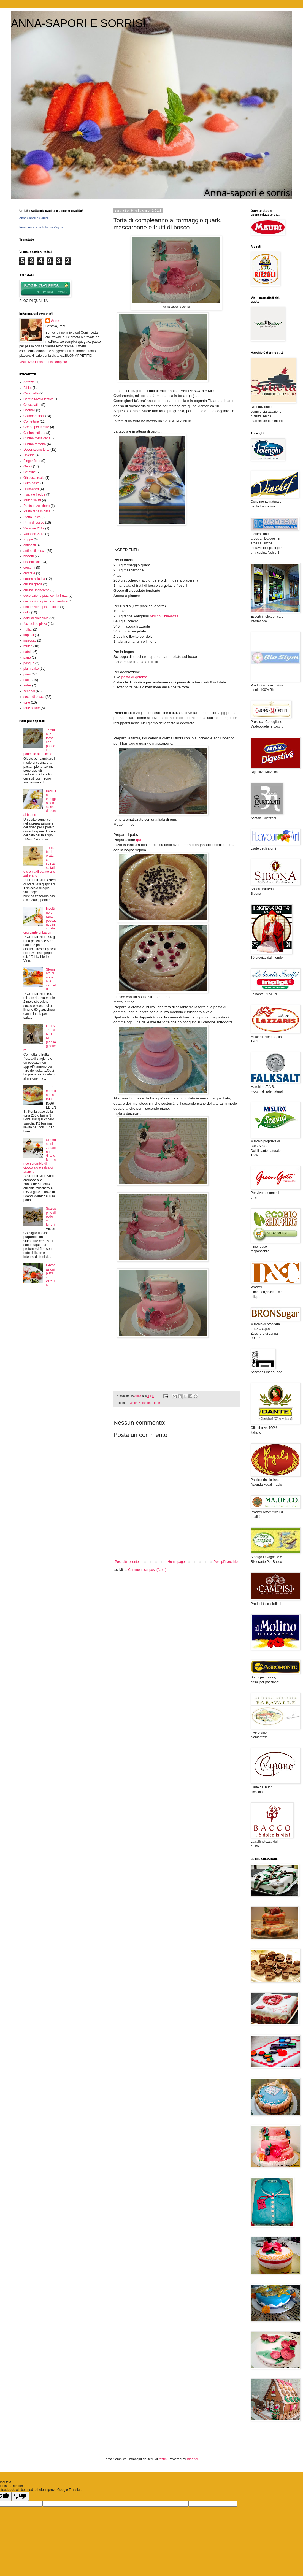  I want to click on [Poor translation], so click(20, 2496).